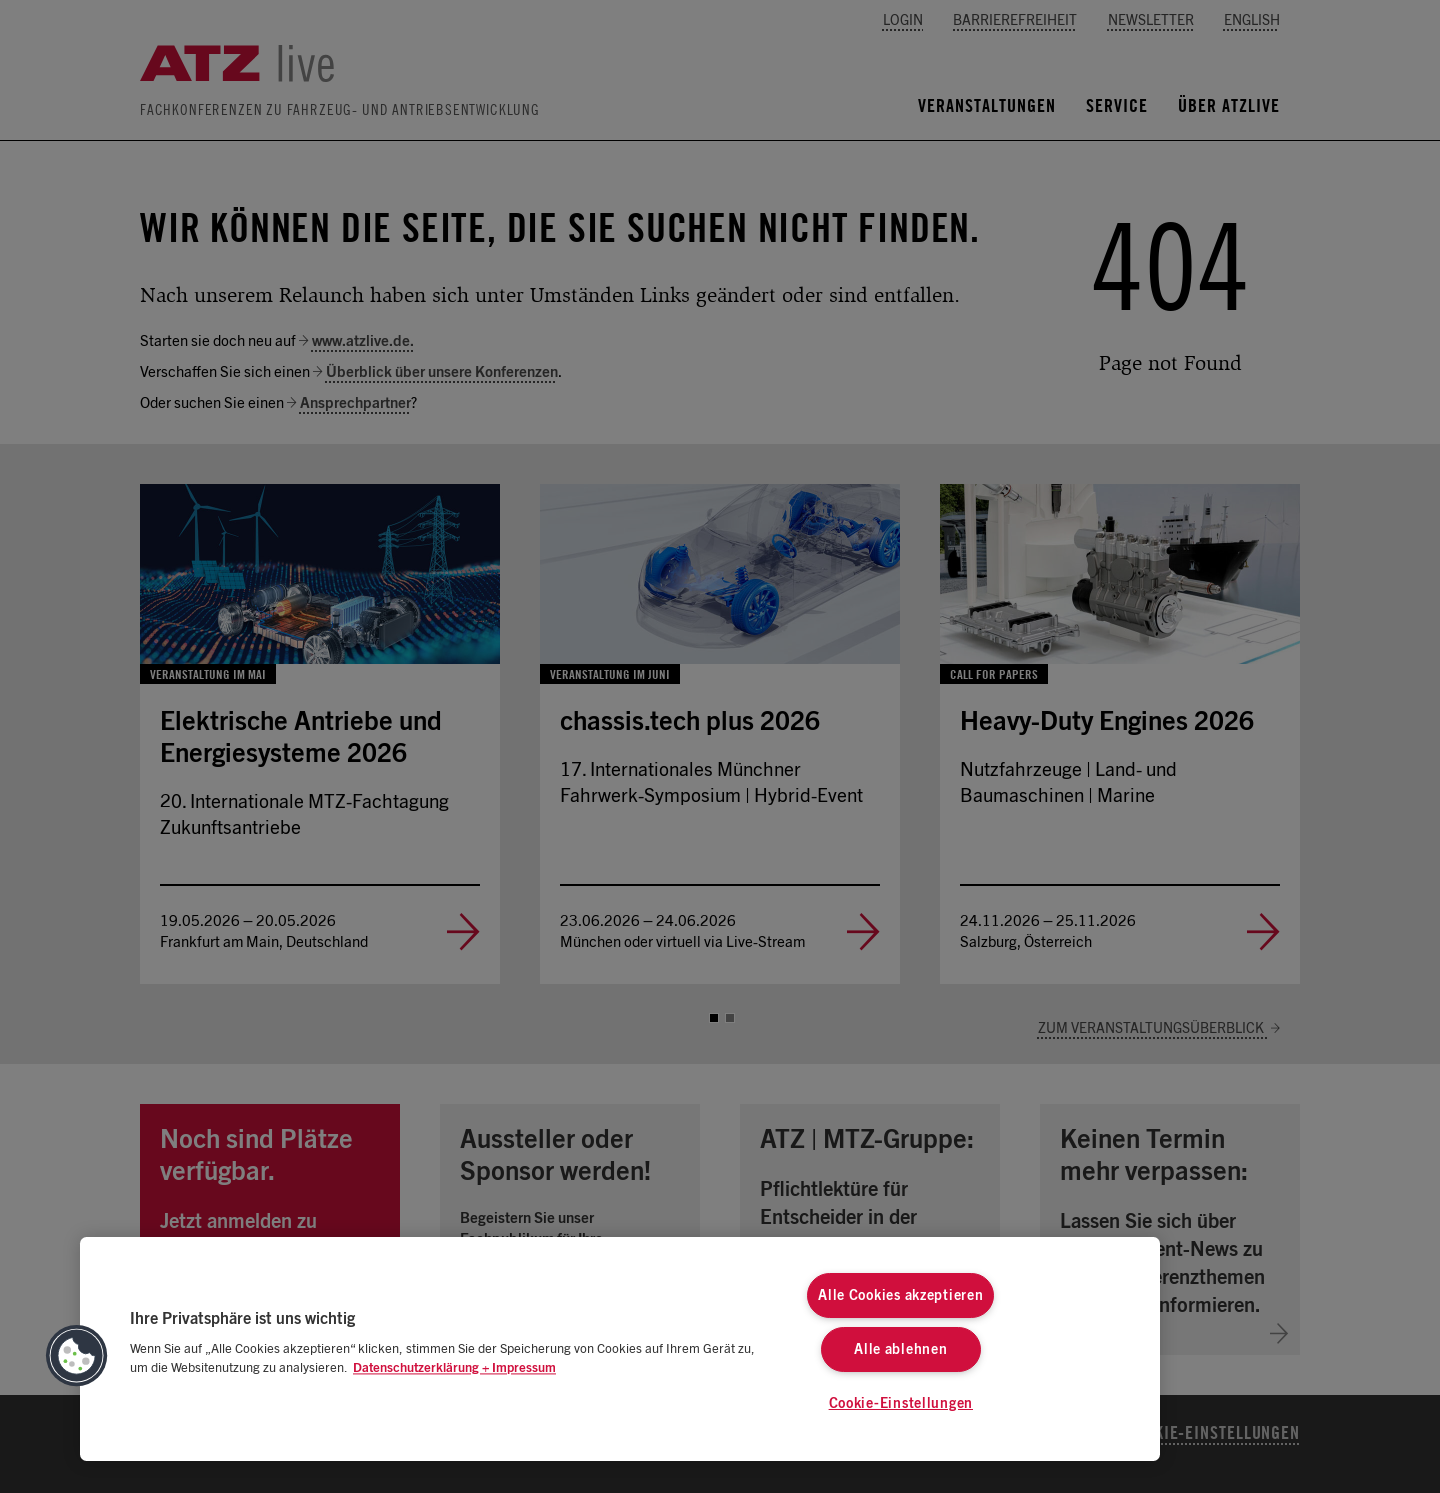 Image resolution: width=1440 pixels, height=1493 pixels. What do you see at coordinates (454, 1368) in the screenshot?
I see `Datenschutzerklärung + Impressum [Weitere Informationen zum Datenschutz, wird in neuer registerkarte geöffnet]` at bounding box center [454, 1368].